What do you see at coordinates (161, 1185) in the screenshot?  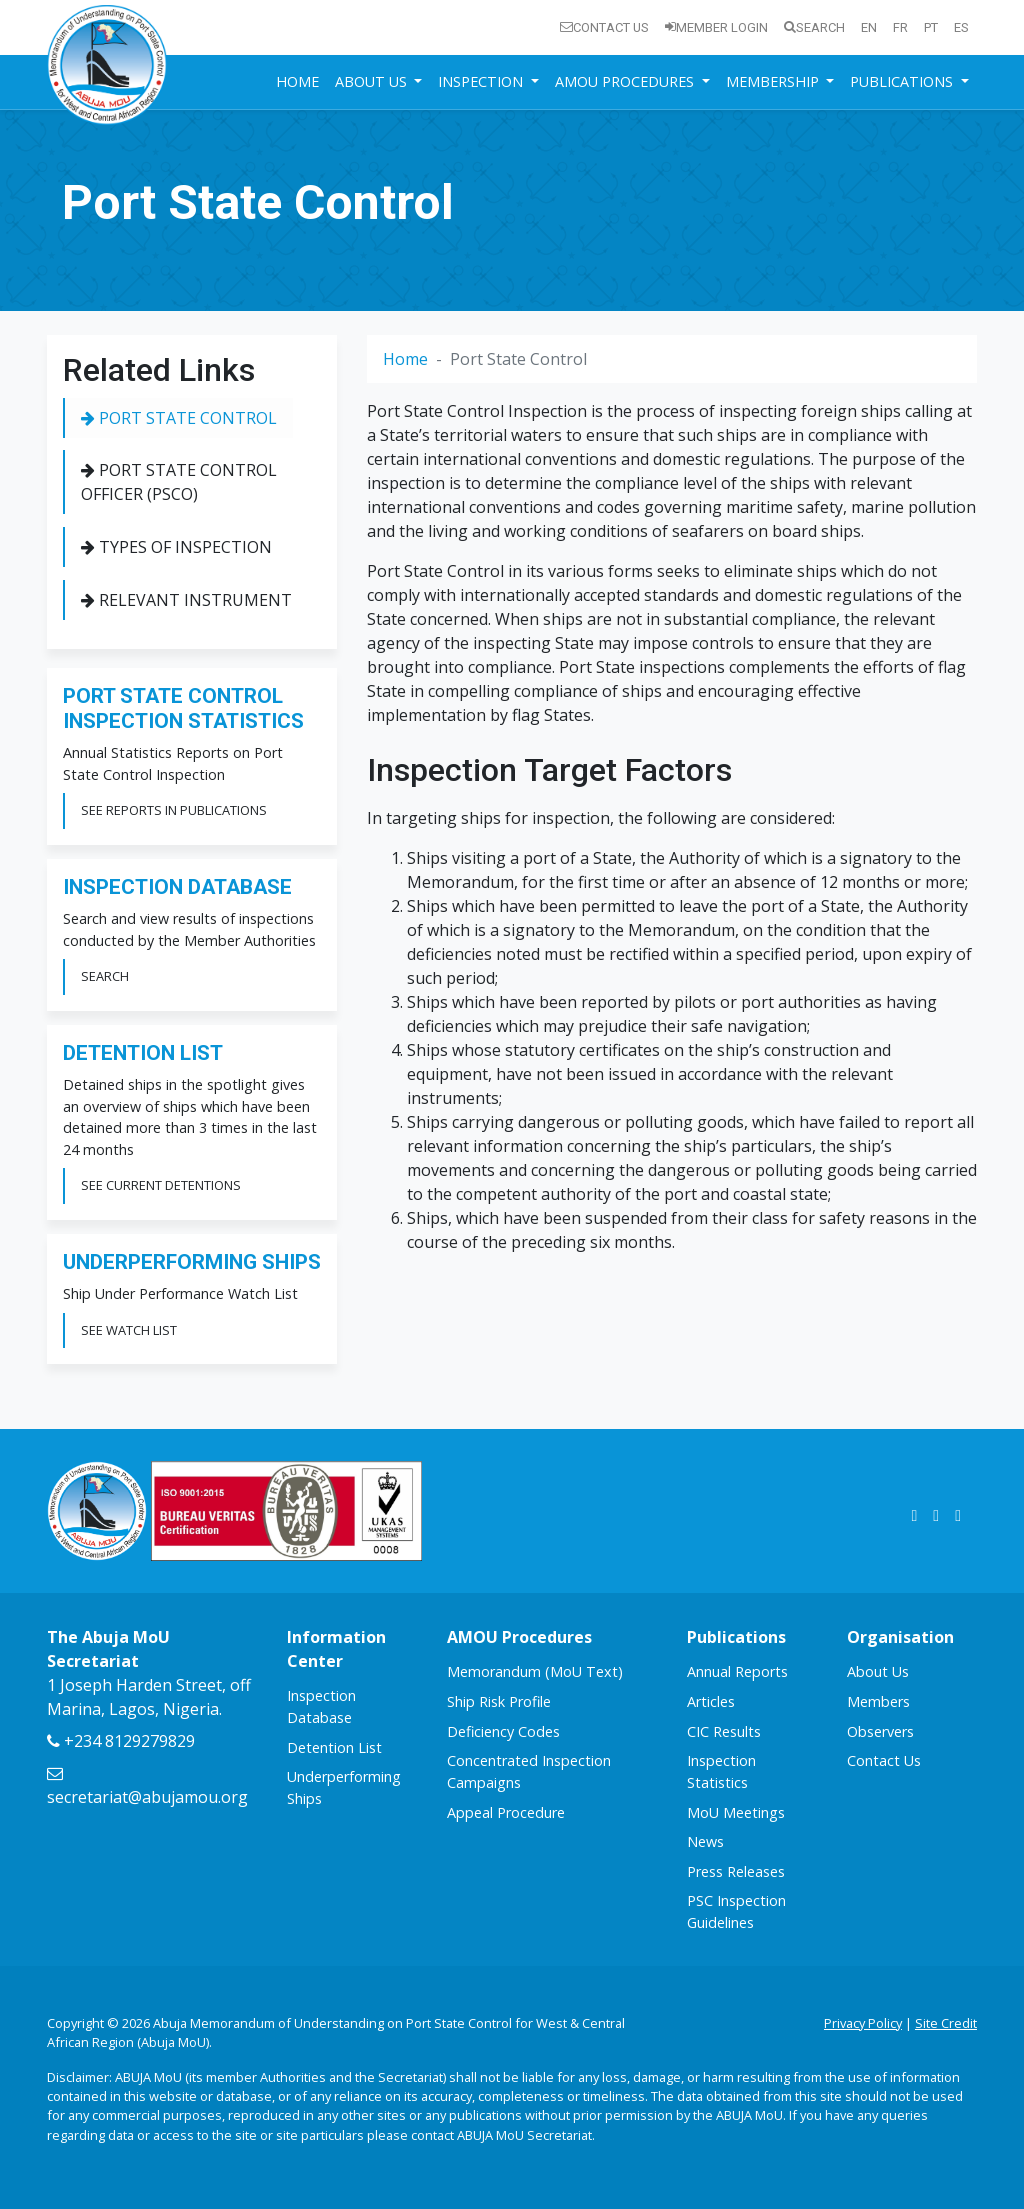 I see `See Current Detentions` at bounding box center [161, 1185].